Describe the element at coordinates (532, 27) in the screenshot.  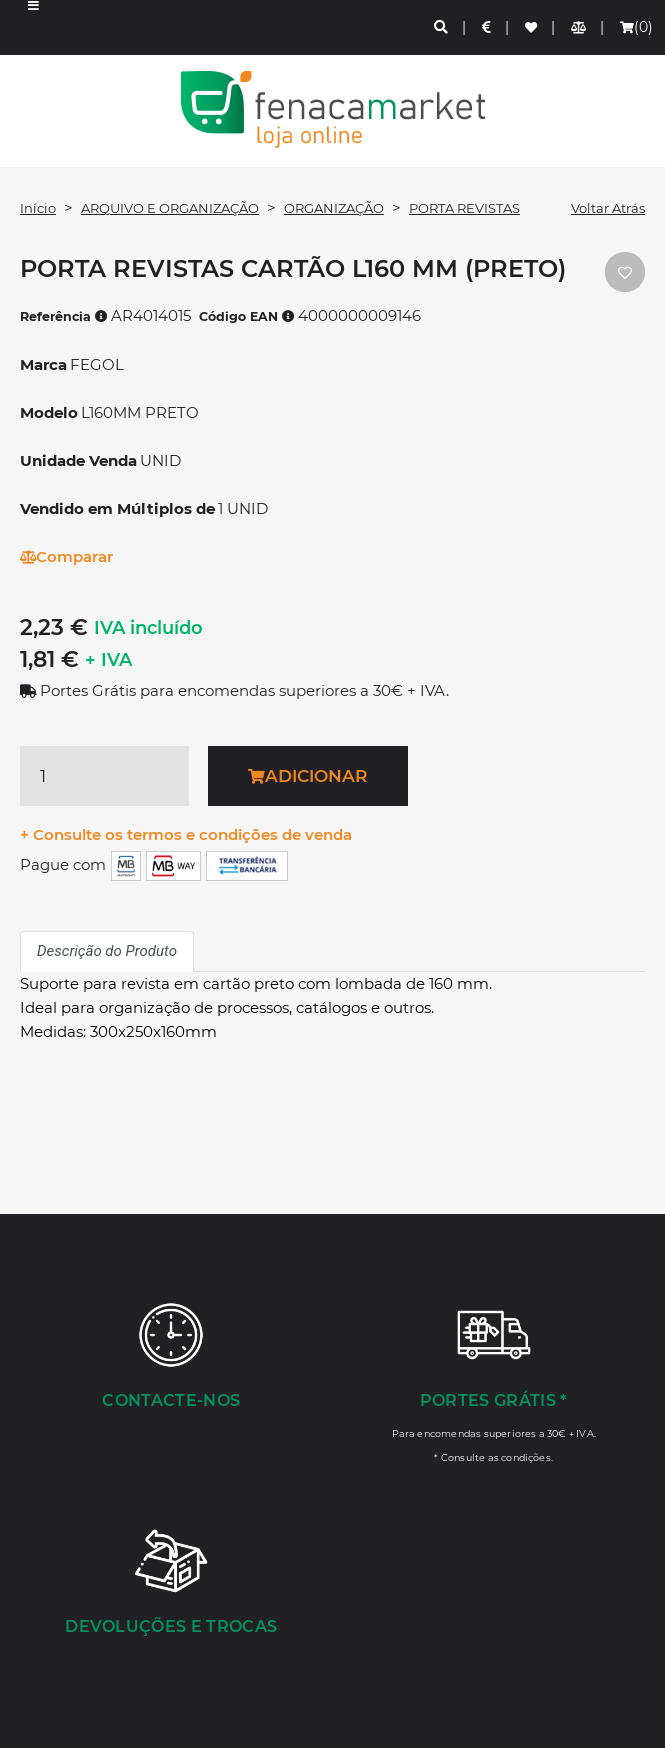
I see `[Lista de favoritos]` at that location.